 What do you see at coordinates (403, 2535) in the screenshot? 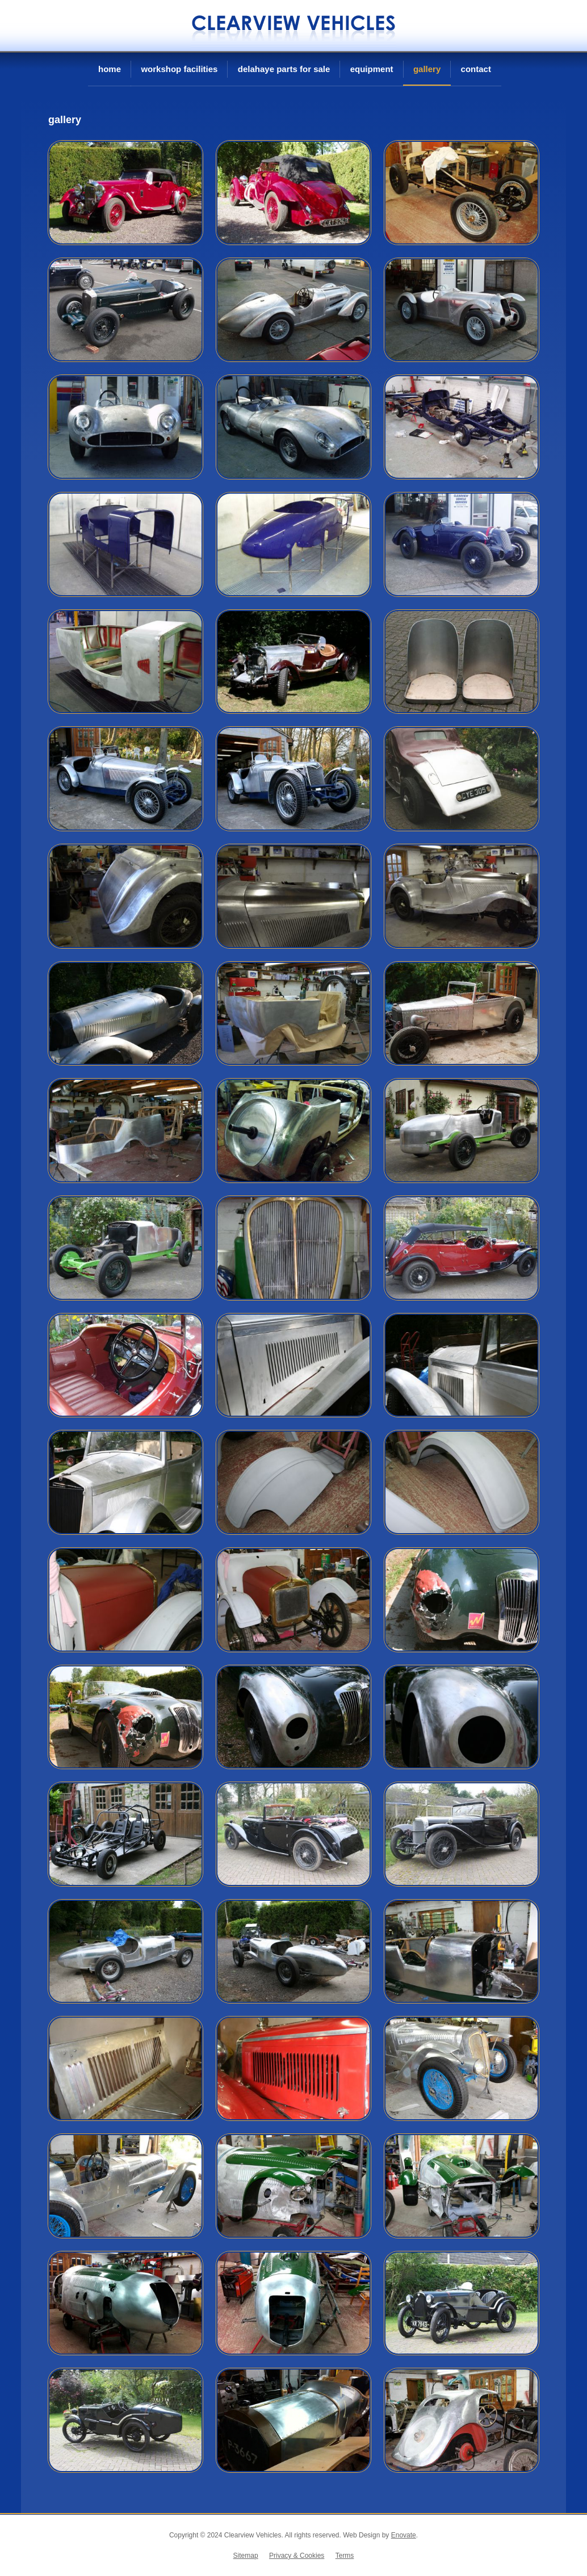
I see `Enovate` at bounding box center [403, 2535].